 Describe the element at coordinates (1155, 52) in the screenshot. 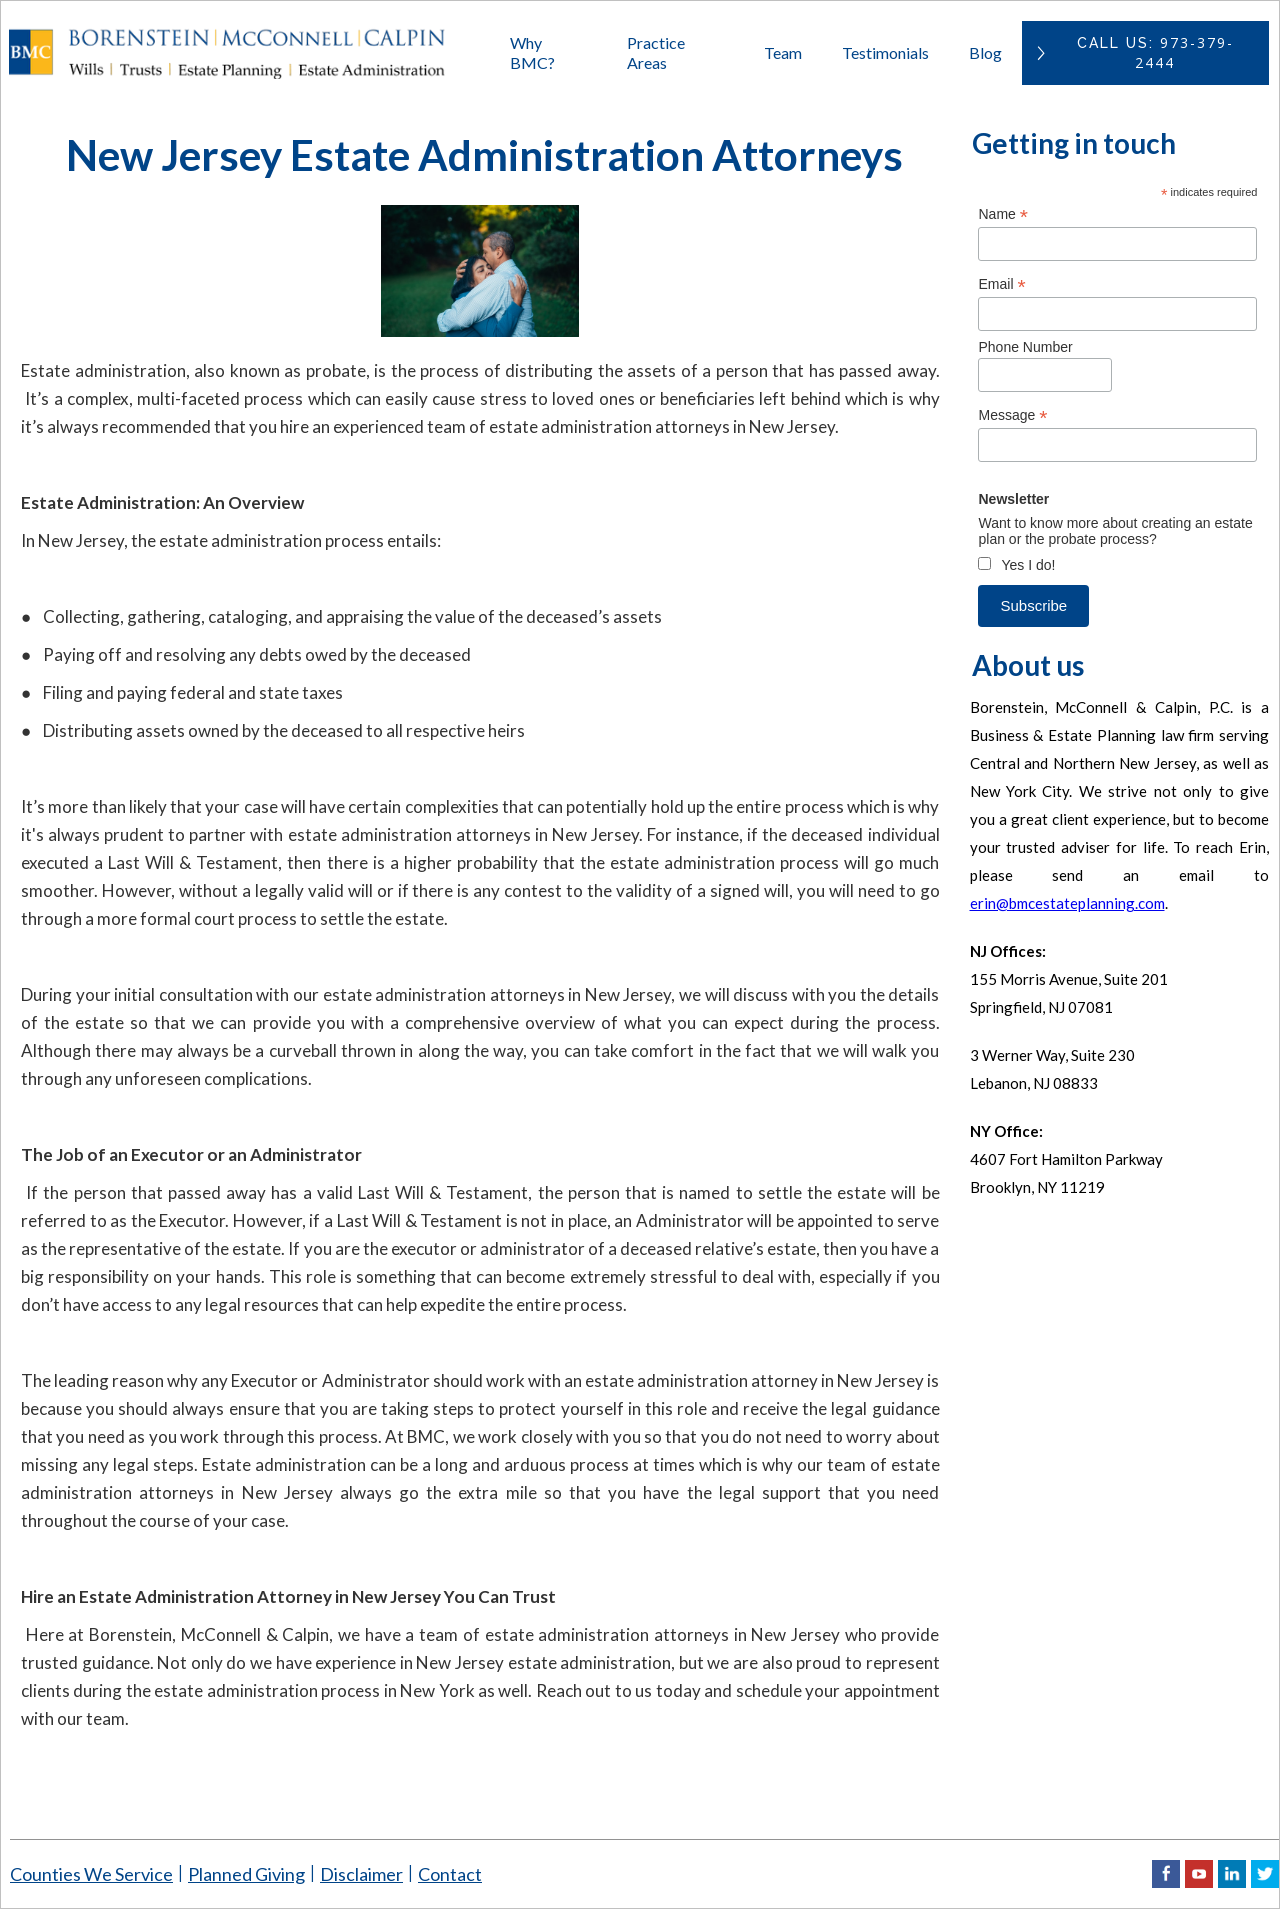

I see `CAll US:` at that location.